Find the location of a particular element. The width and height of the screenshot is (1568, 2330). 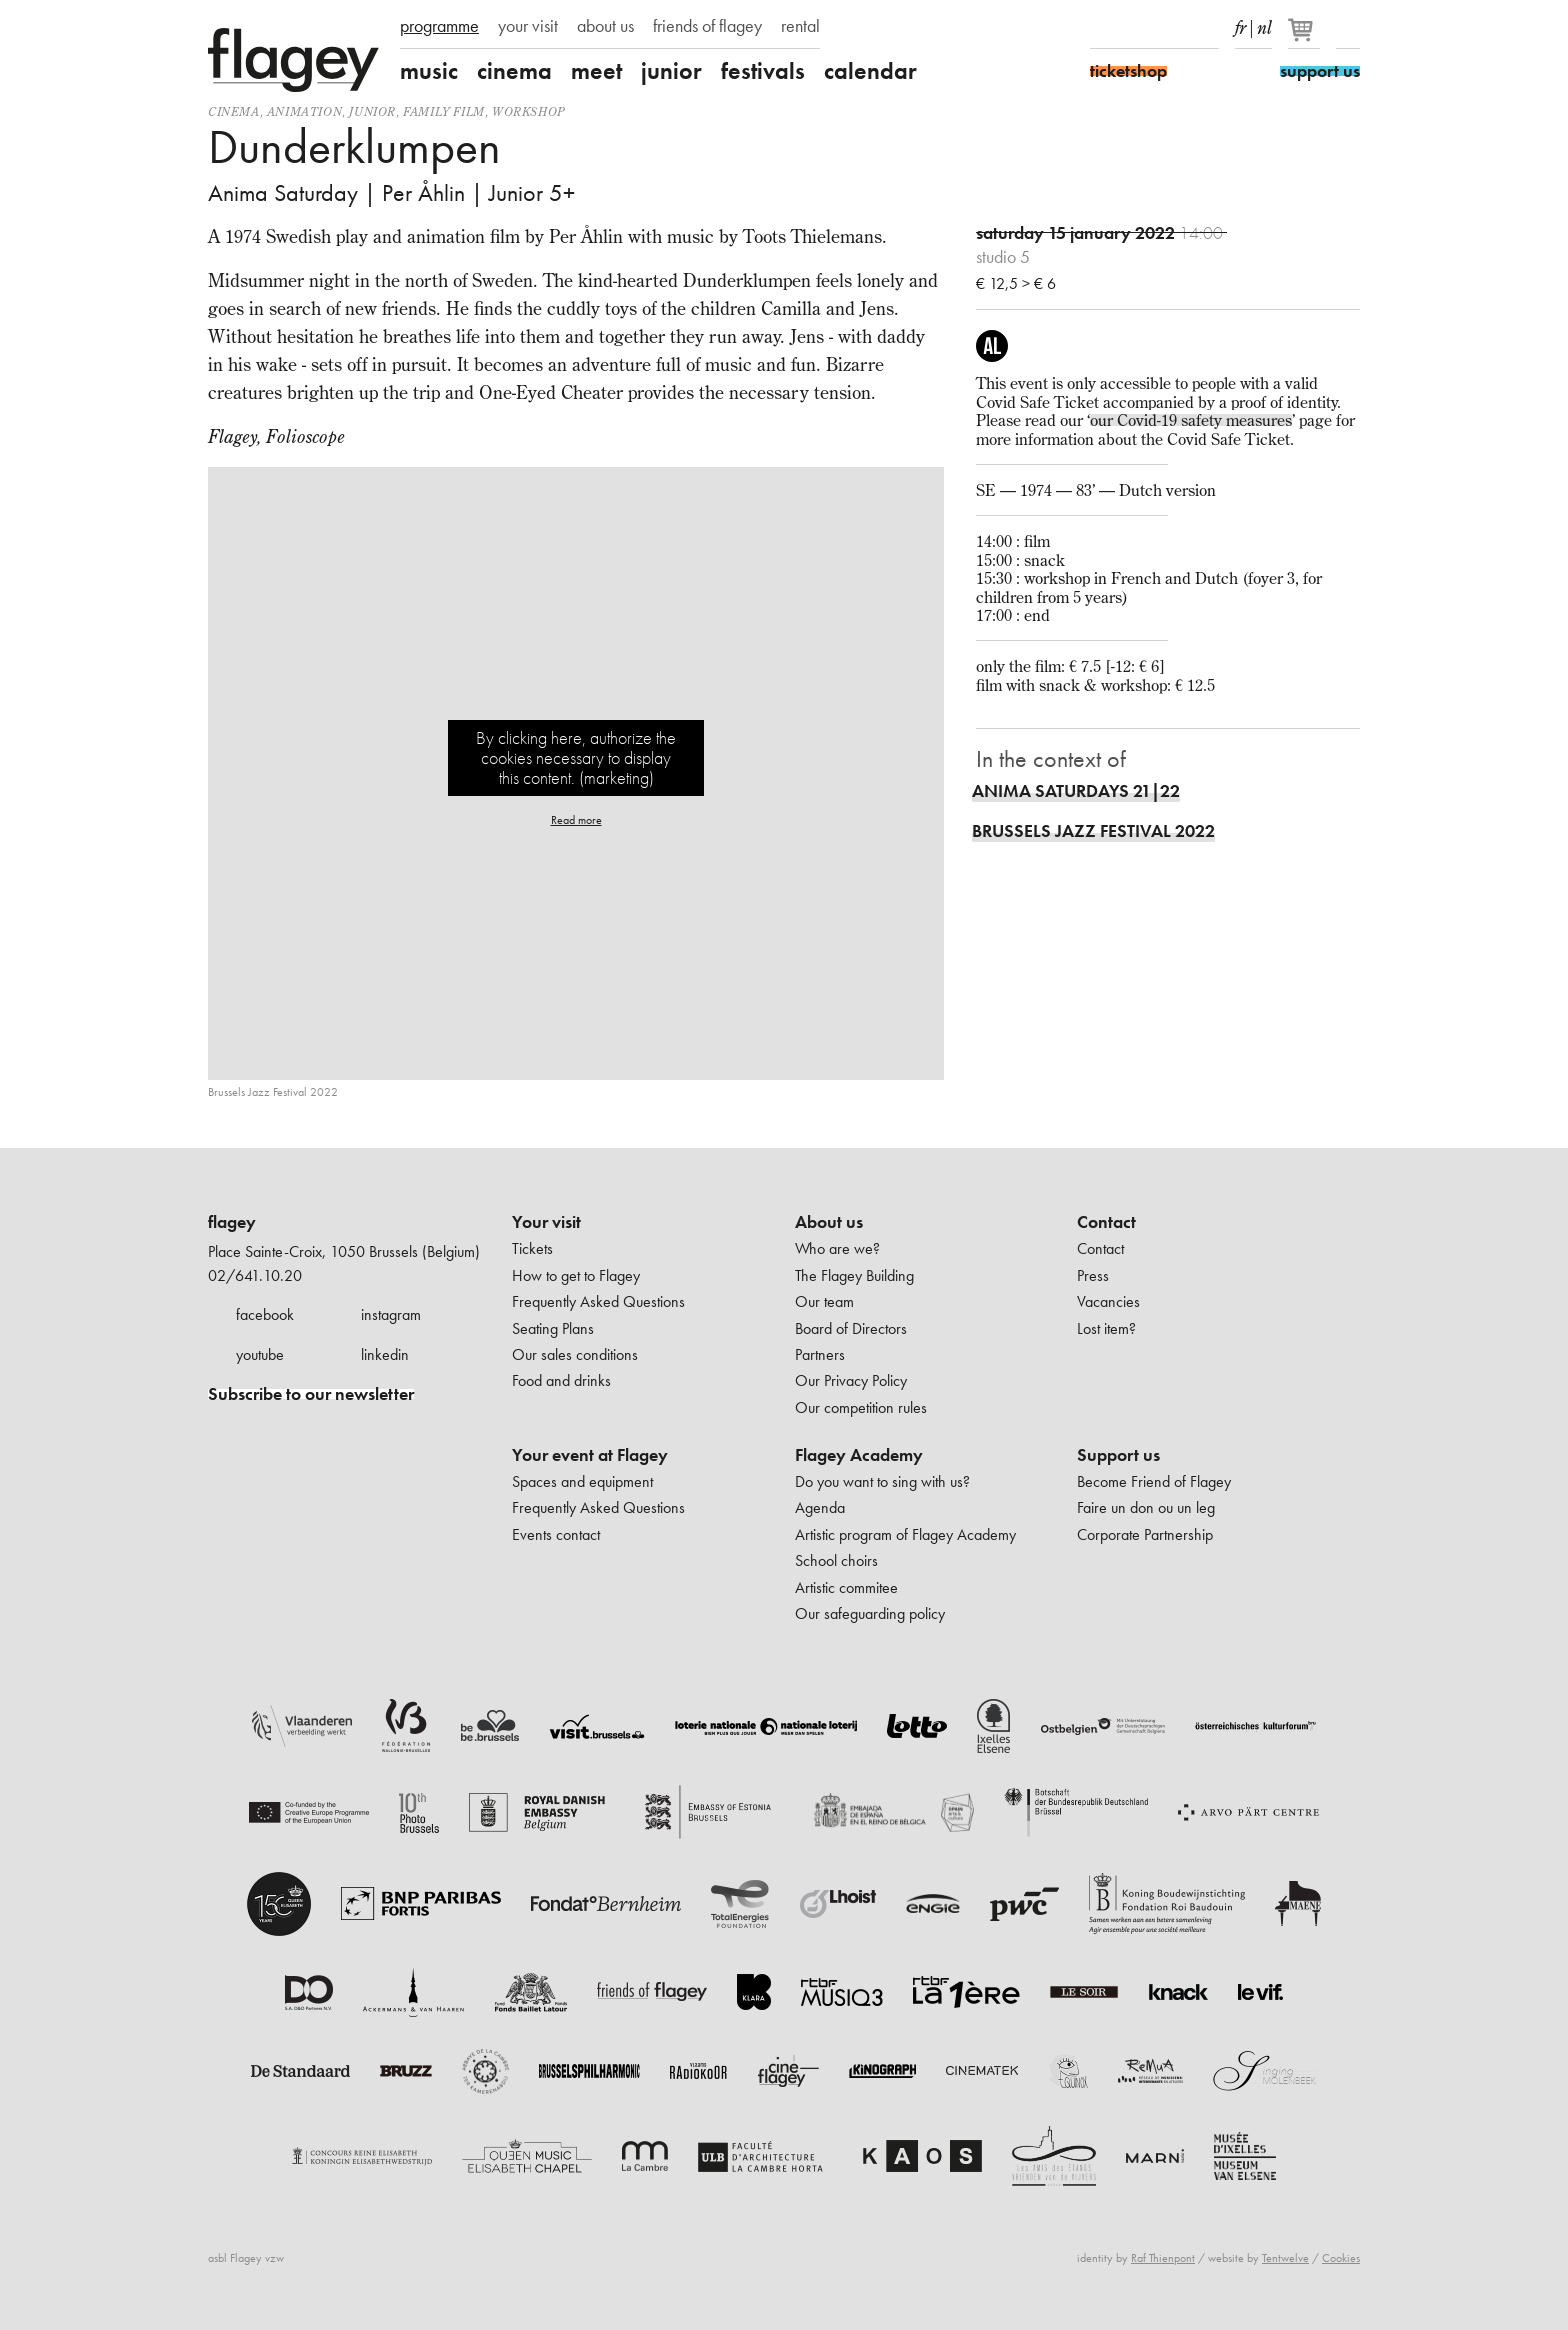

Cookies is located at coordinates (1341, 2258).